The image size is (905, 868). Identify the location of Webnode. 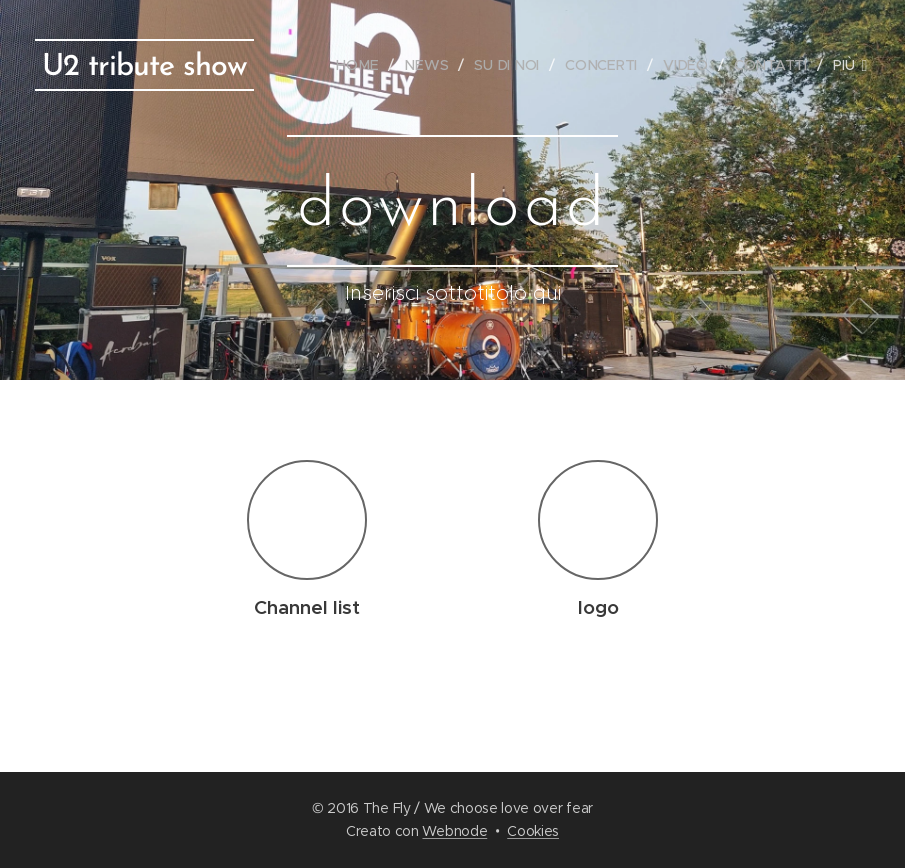
(454, 831).